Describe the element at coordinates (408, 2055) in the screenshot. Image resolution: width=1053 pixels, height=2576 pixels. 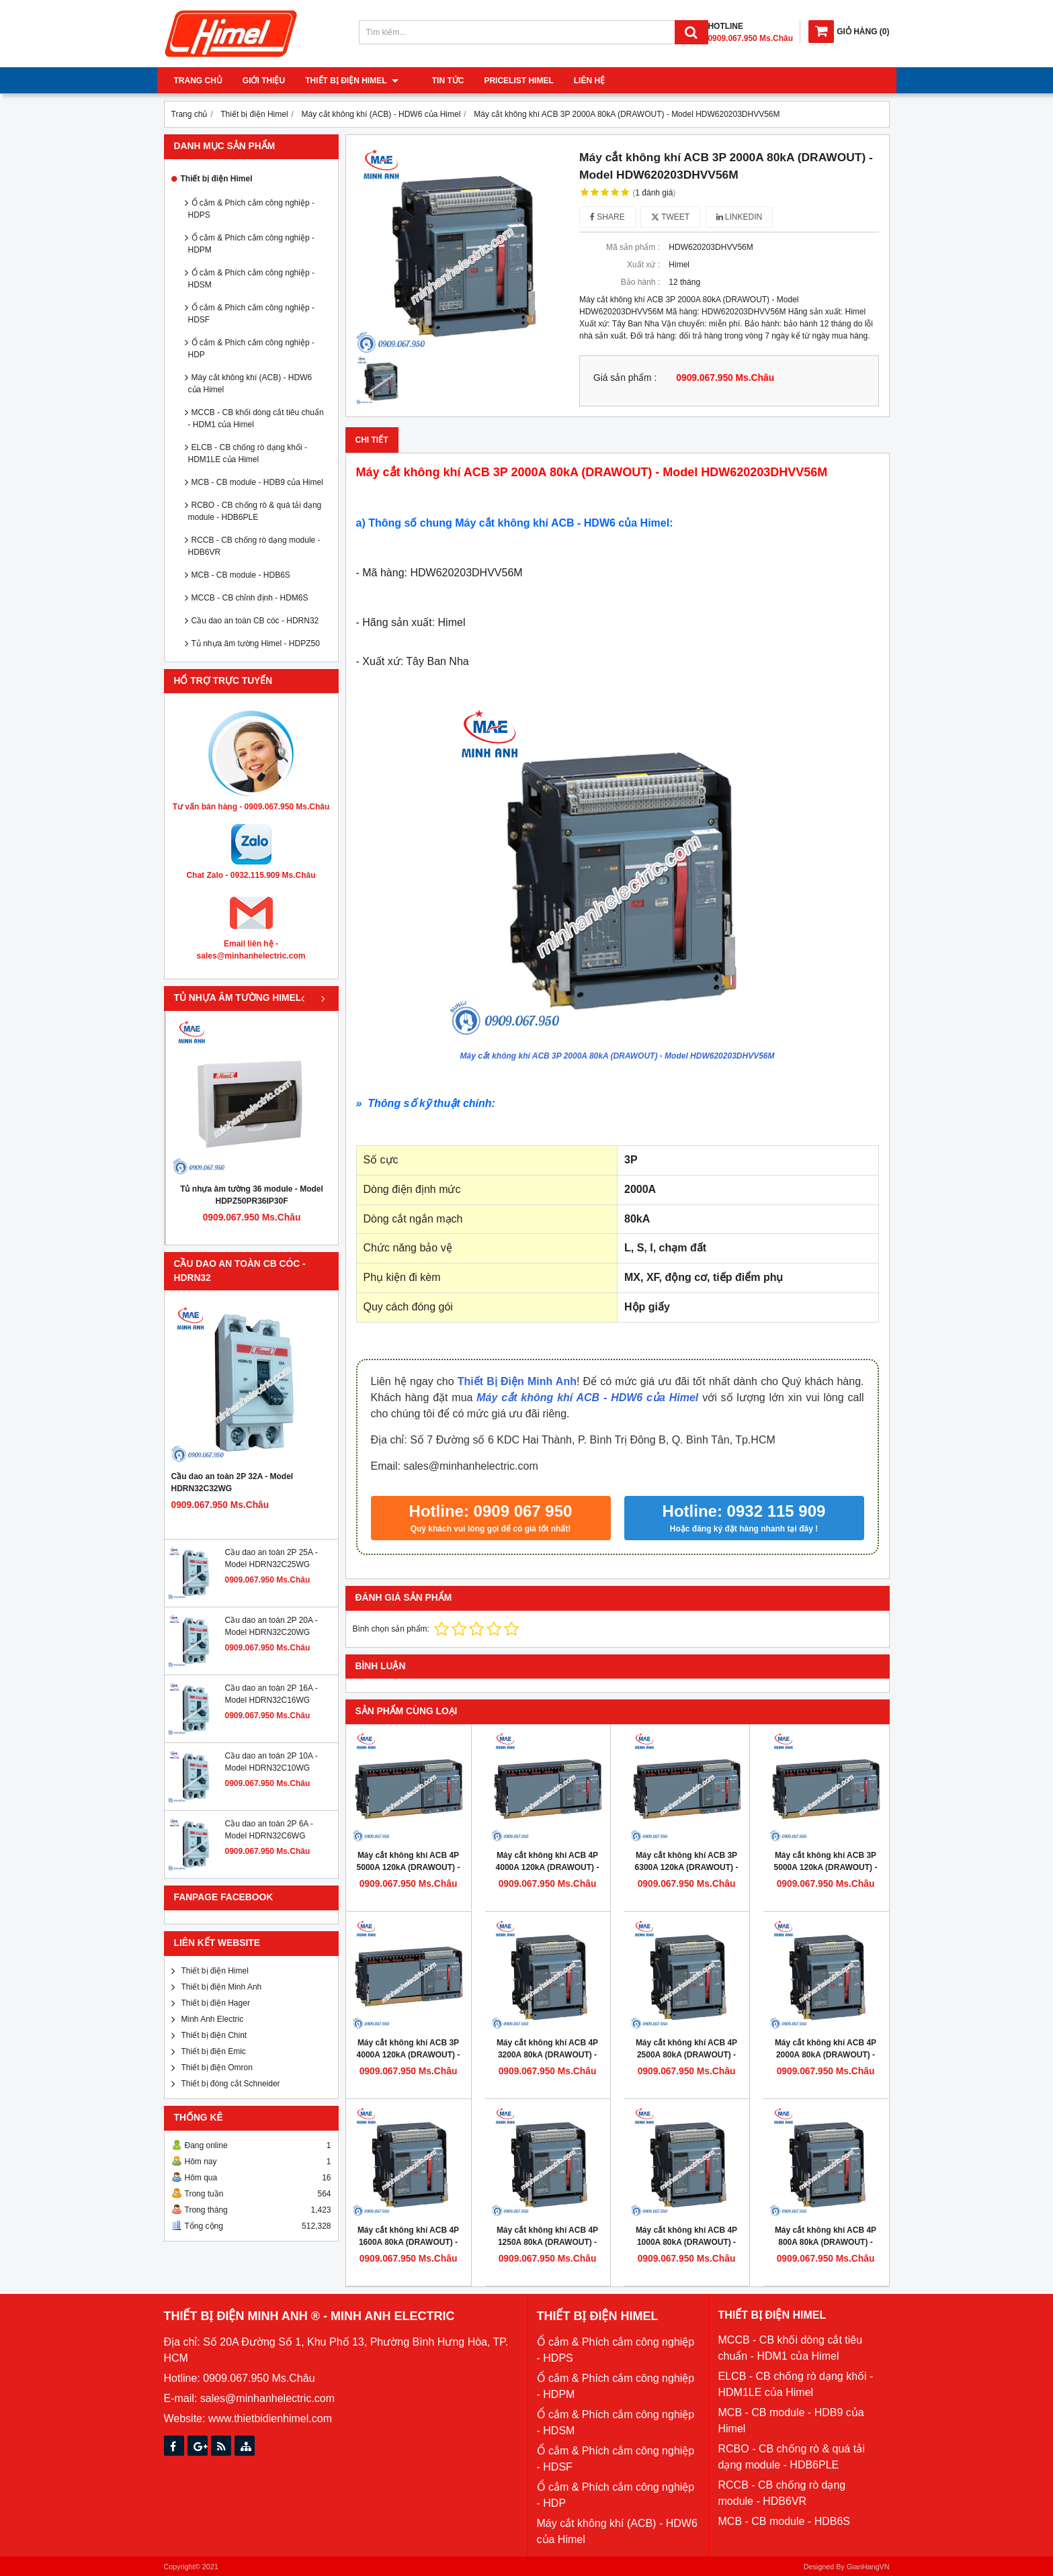
I see `Máy cắt không khí ACB 3P 4000A 120kA (DRAWOUT) - Model HDW663403DHVV56M` at that location.